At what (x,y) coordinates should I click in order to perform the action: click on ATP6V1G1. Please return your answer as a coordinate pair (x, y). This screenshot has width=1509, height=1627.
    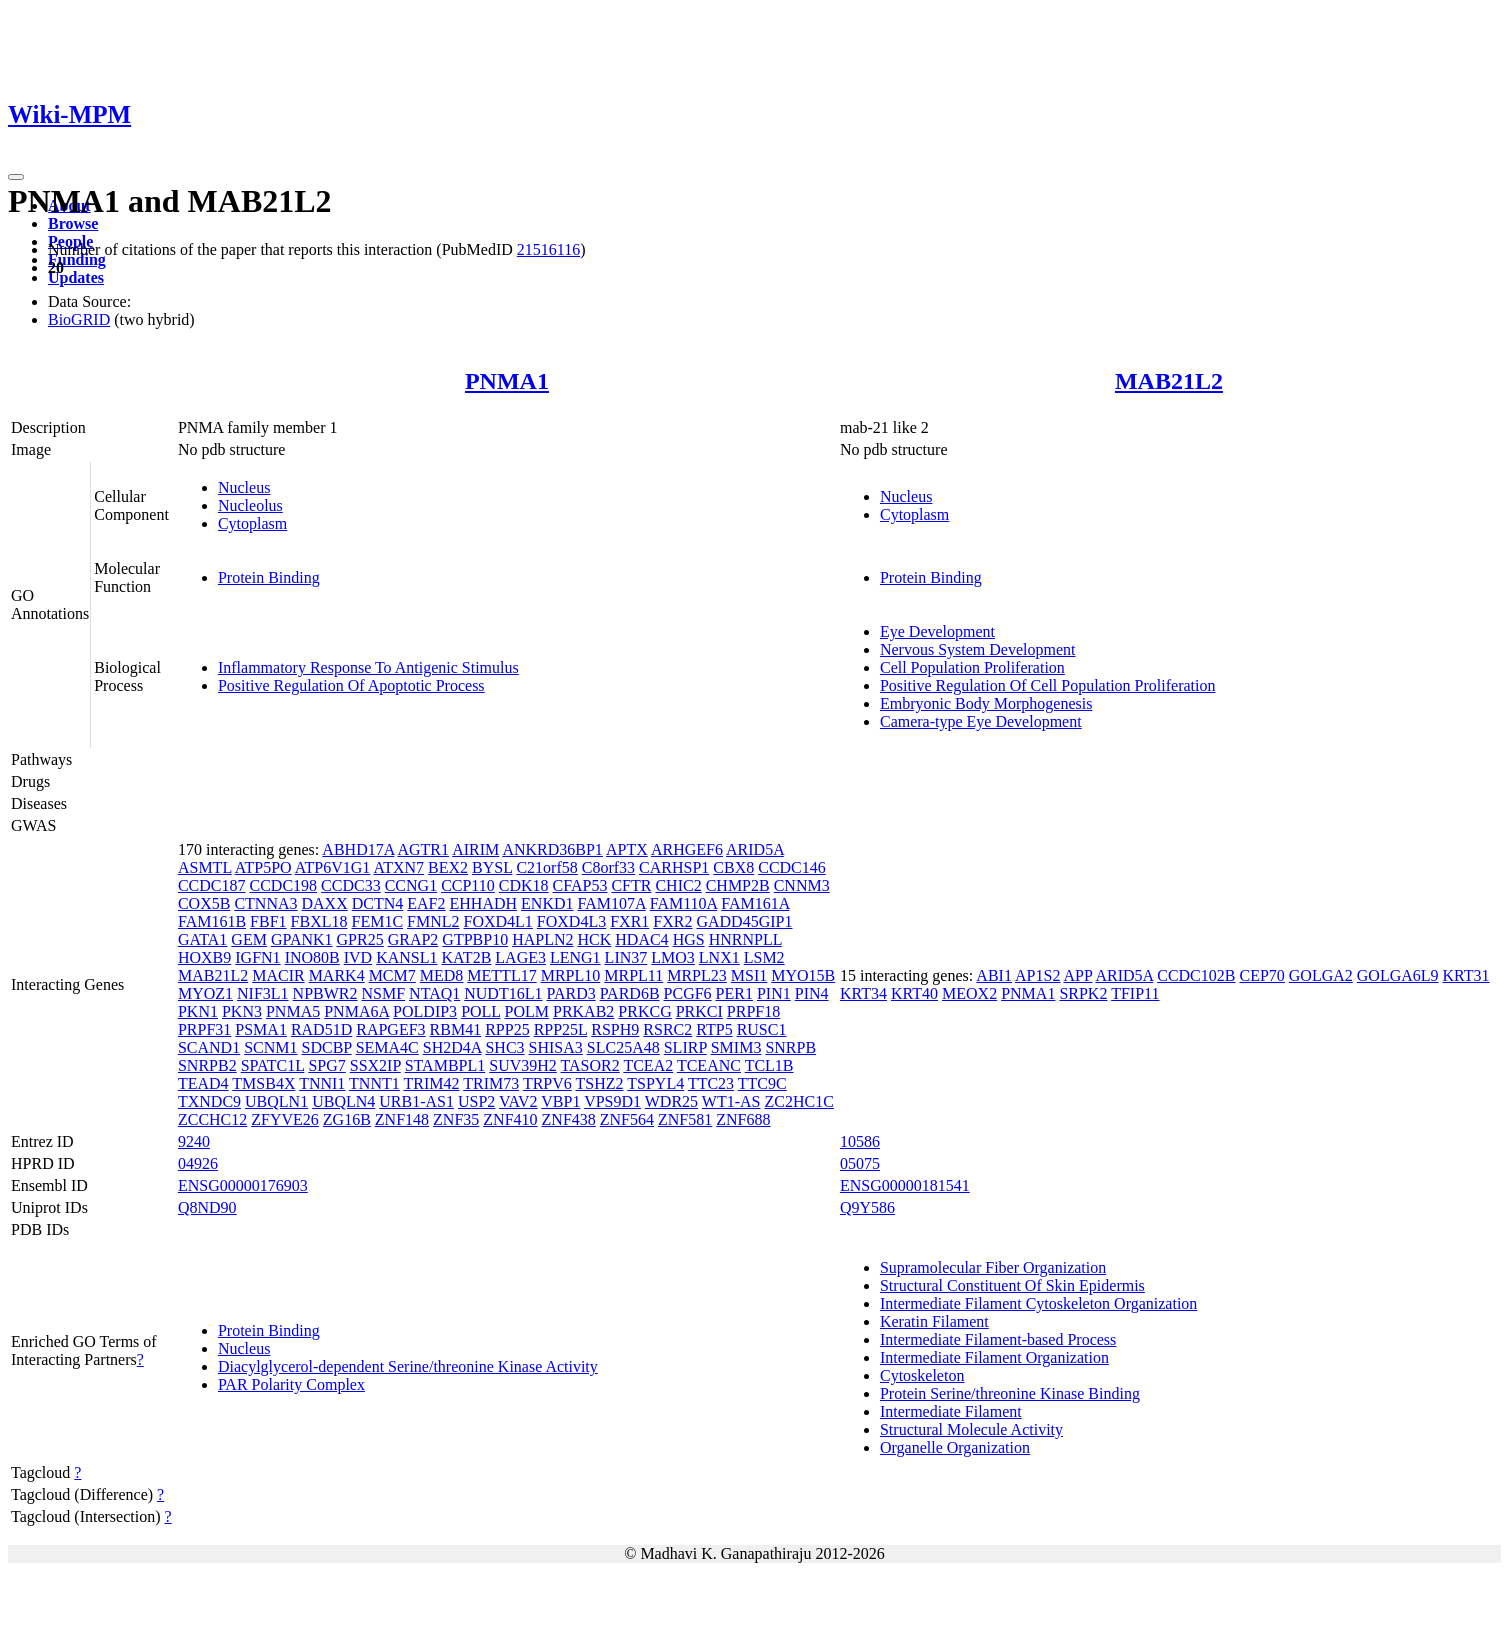
    Looking at the image, I should click on (333, 867).